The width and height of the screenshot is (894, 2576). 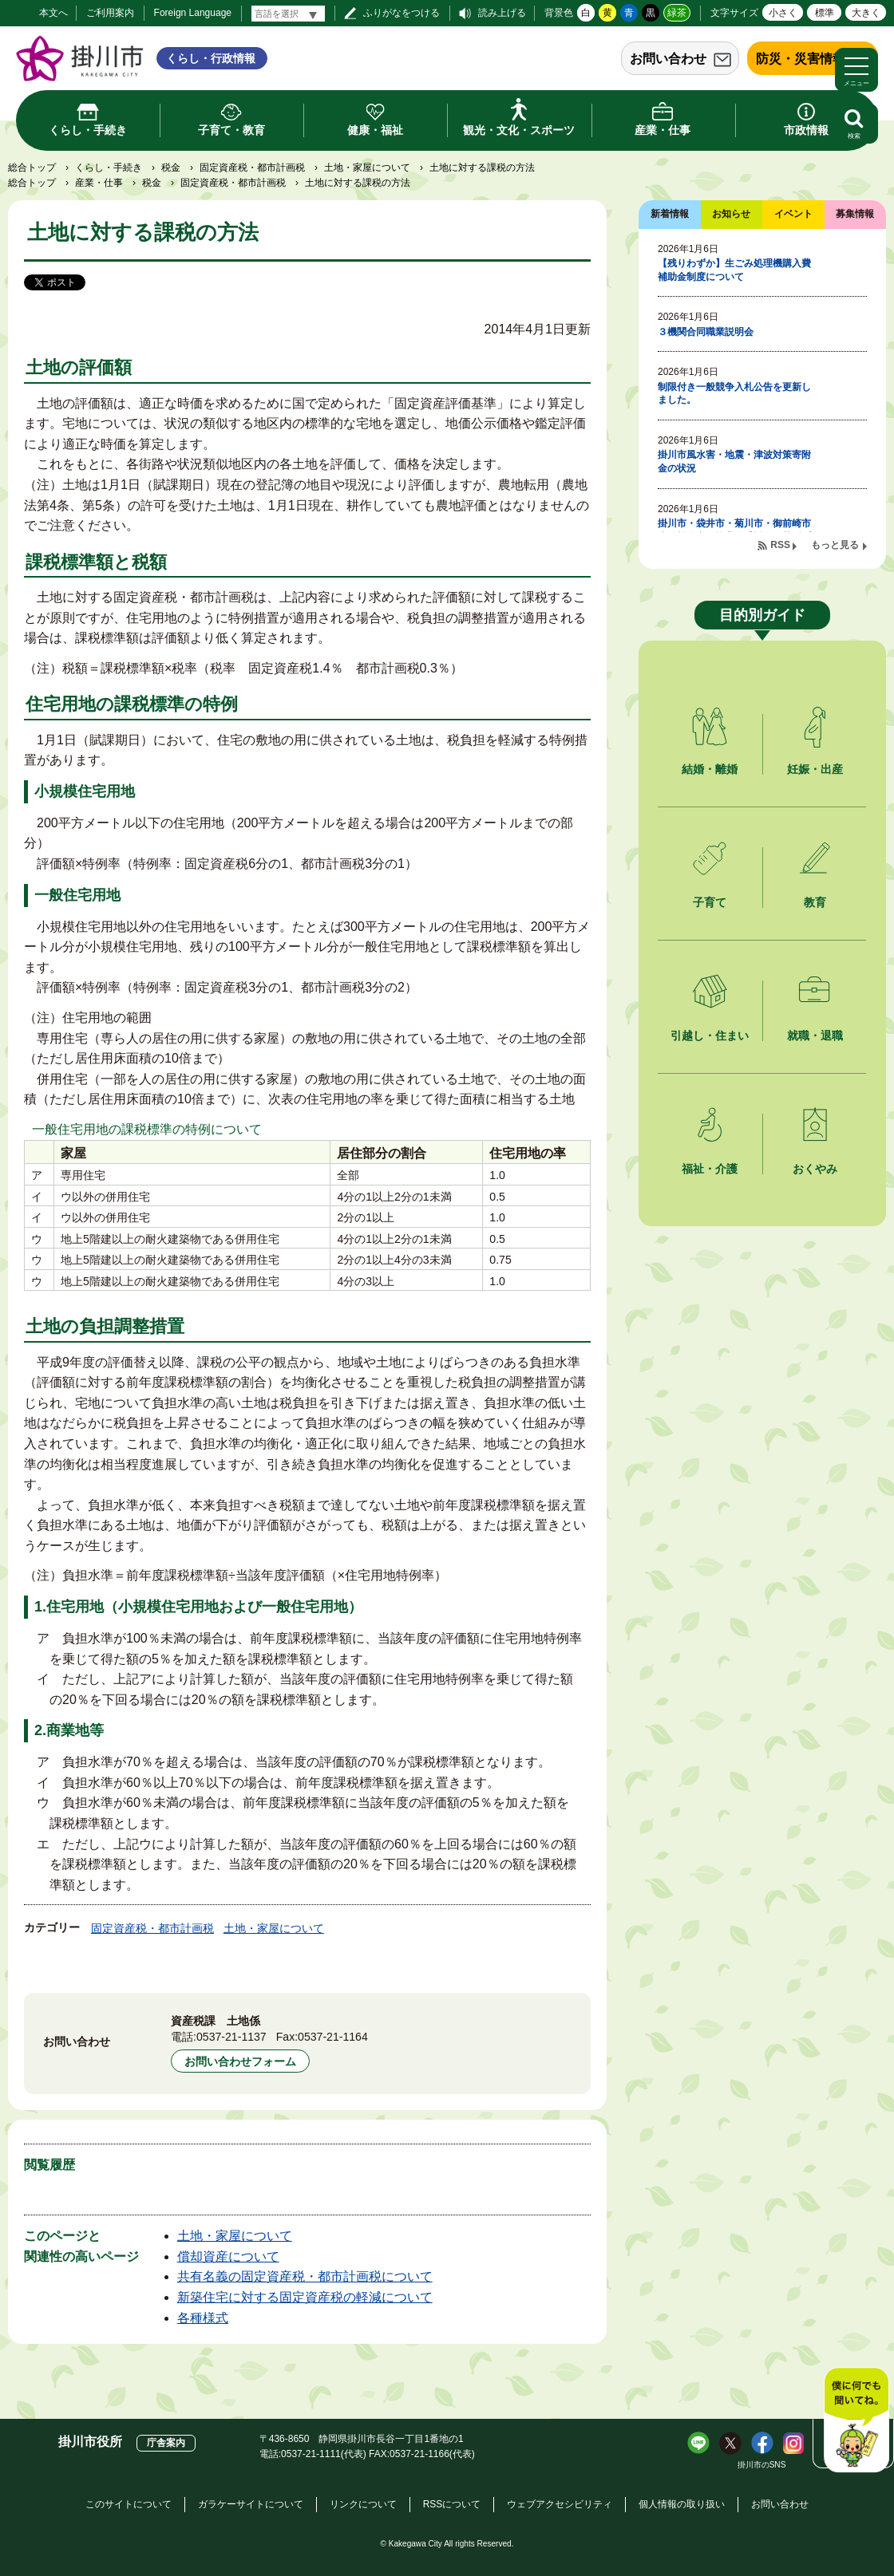 I want to click on 税金, so click(x=170, y=167).